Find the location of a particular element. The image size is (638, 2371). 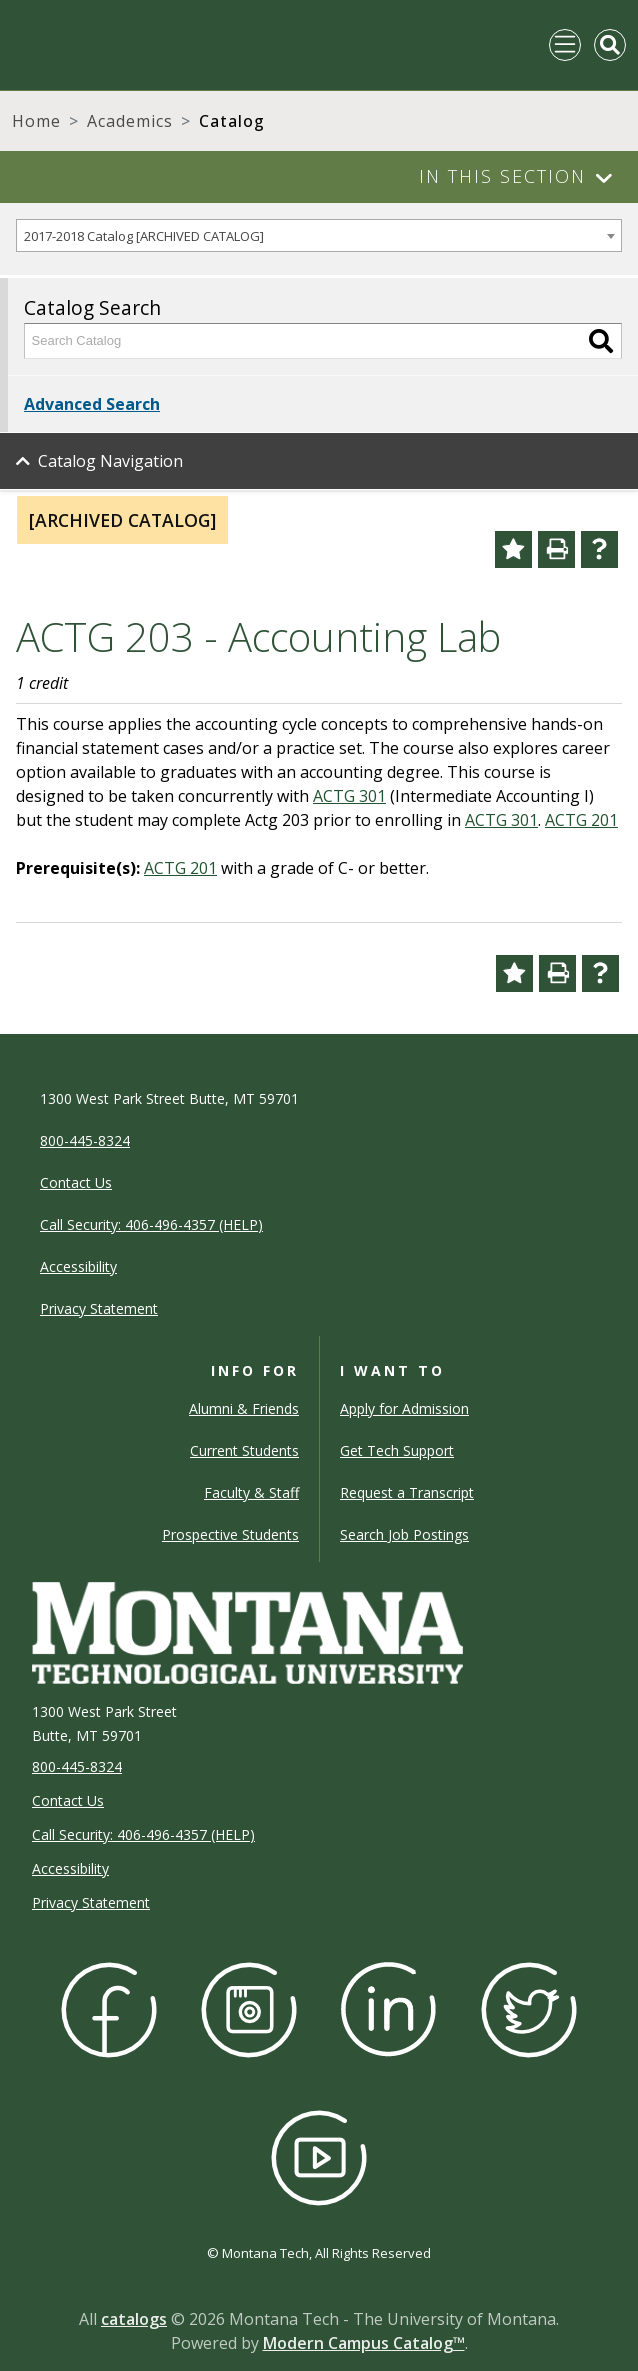

Get Tech Support is located at coordinates (397, 1450).